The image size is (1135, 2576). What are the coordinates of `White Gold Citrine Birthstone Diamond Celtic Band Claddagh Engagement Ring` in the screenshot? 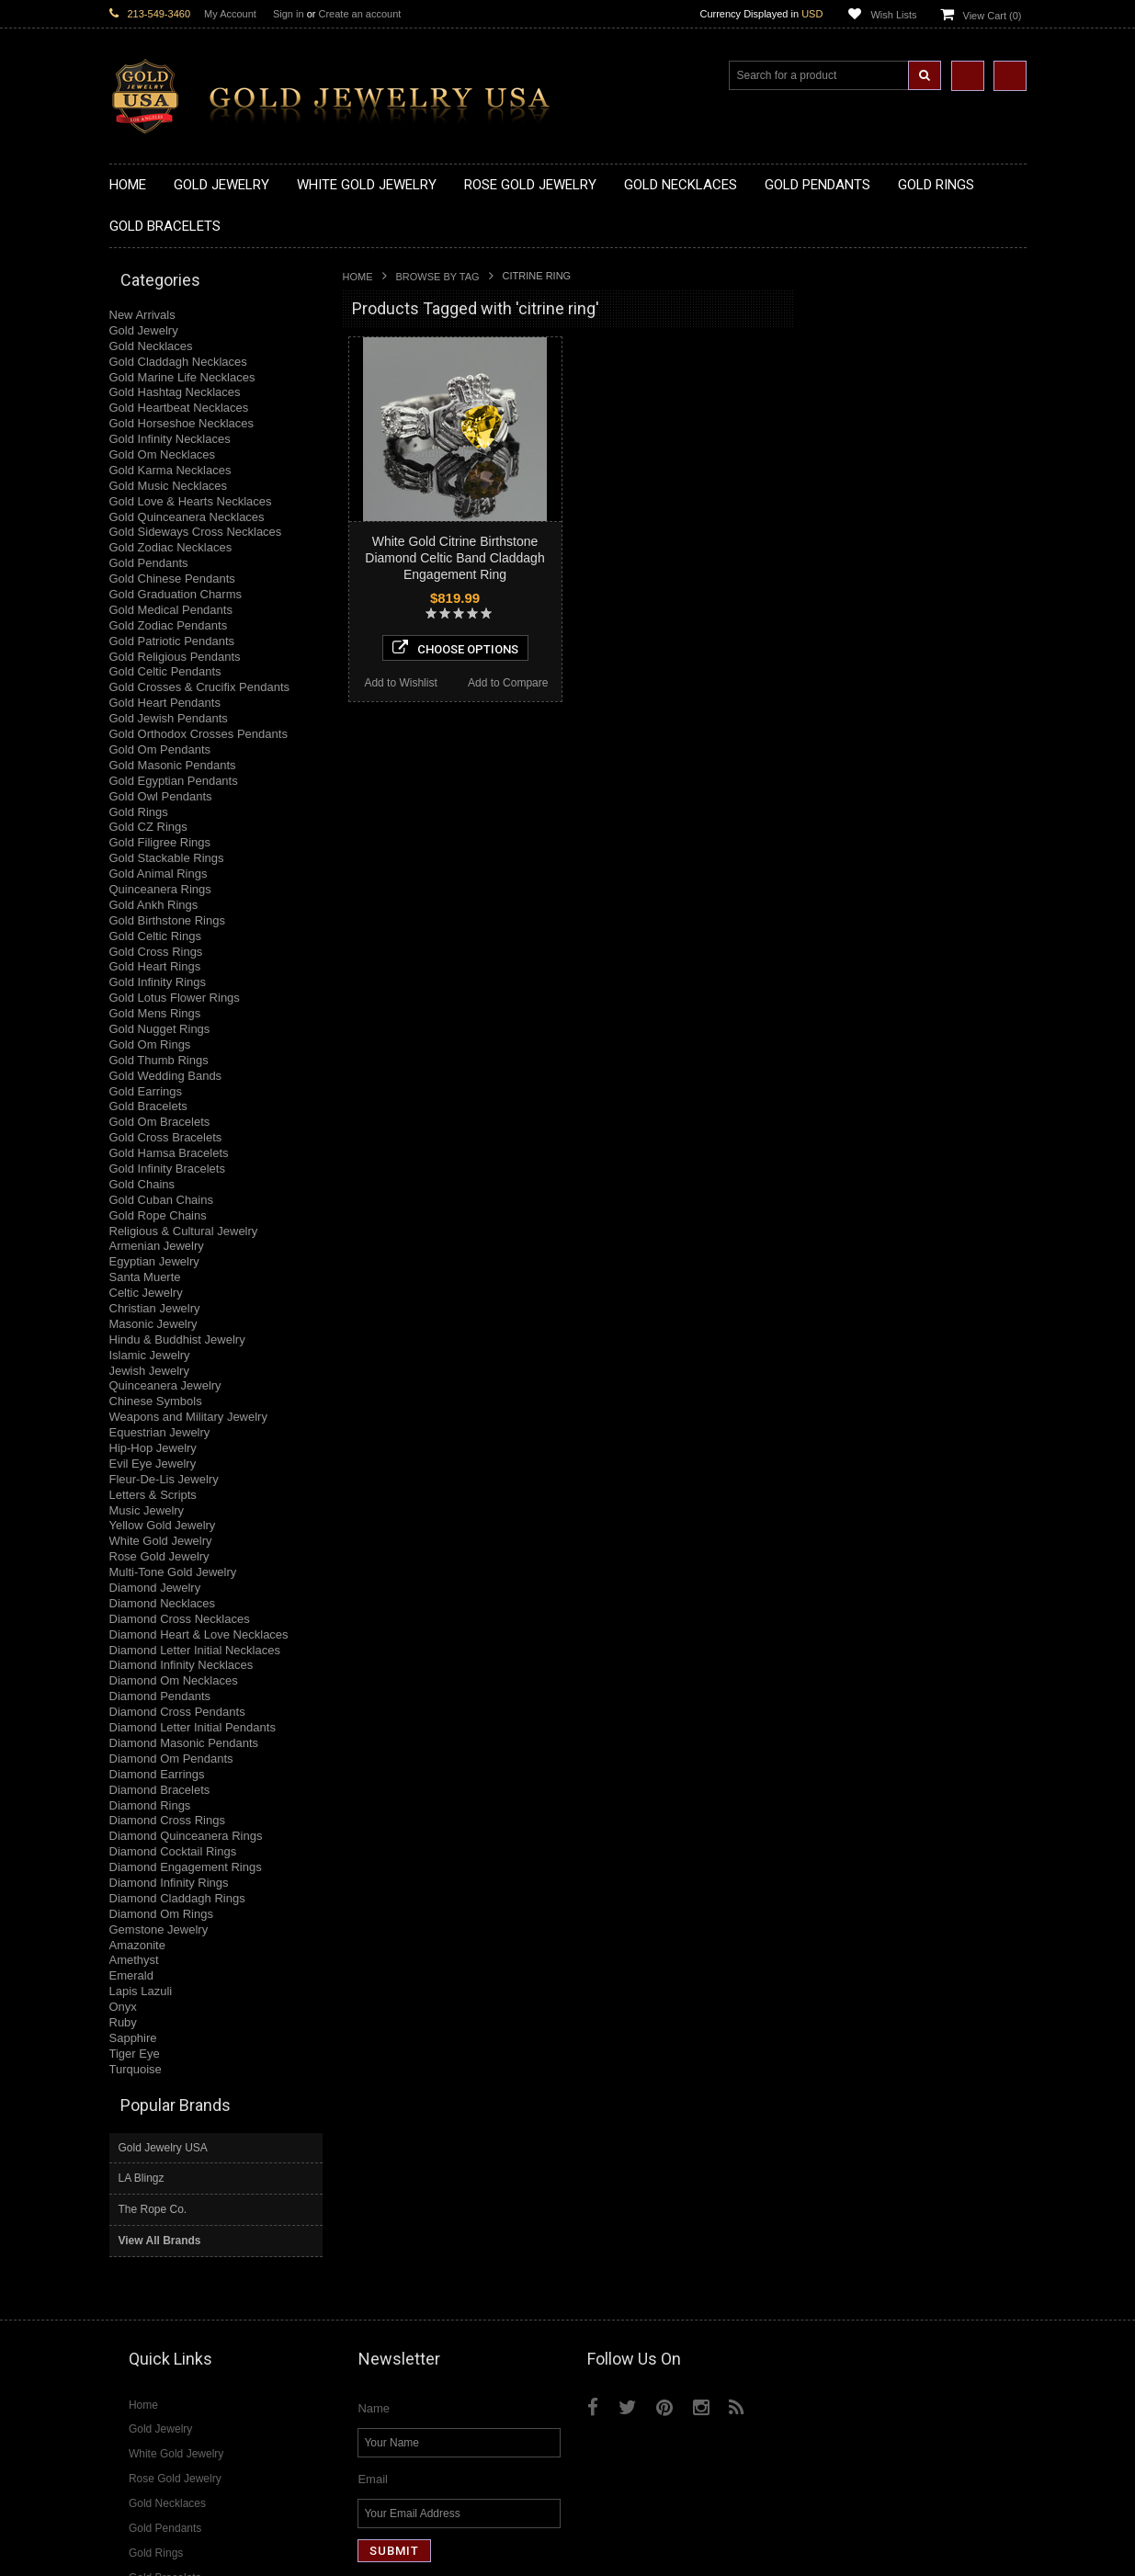 It's located at (454, 558).